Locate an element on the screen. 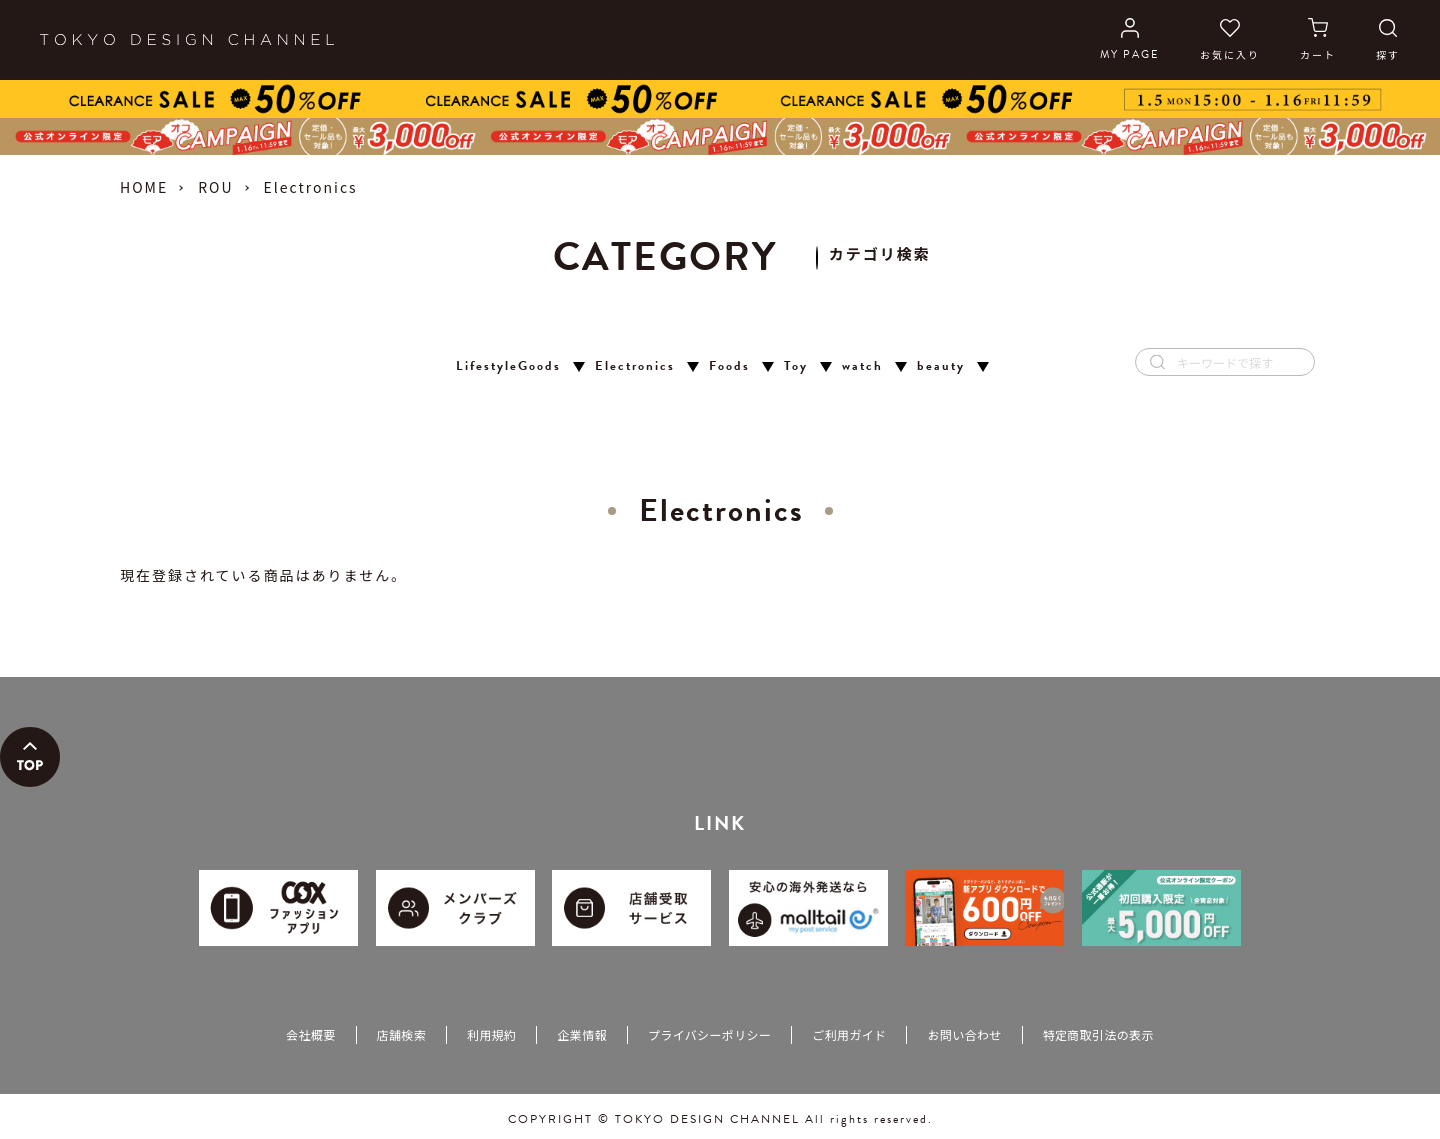  利用規約 is located at coordinates (491, 1034).